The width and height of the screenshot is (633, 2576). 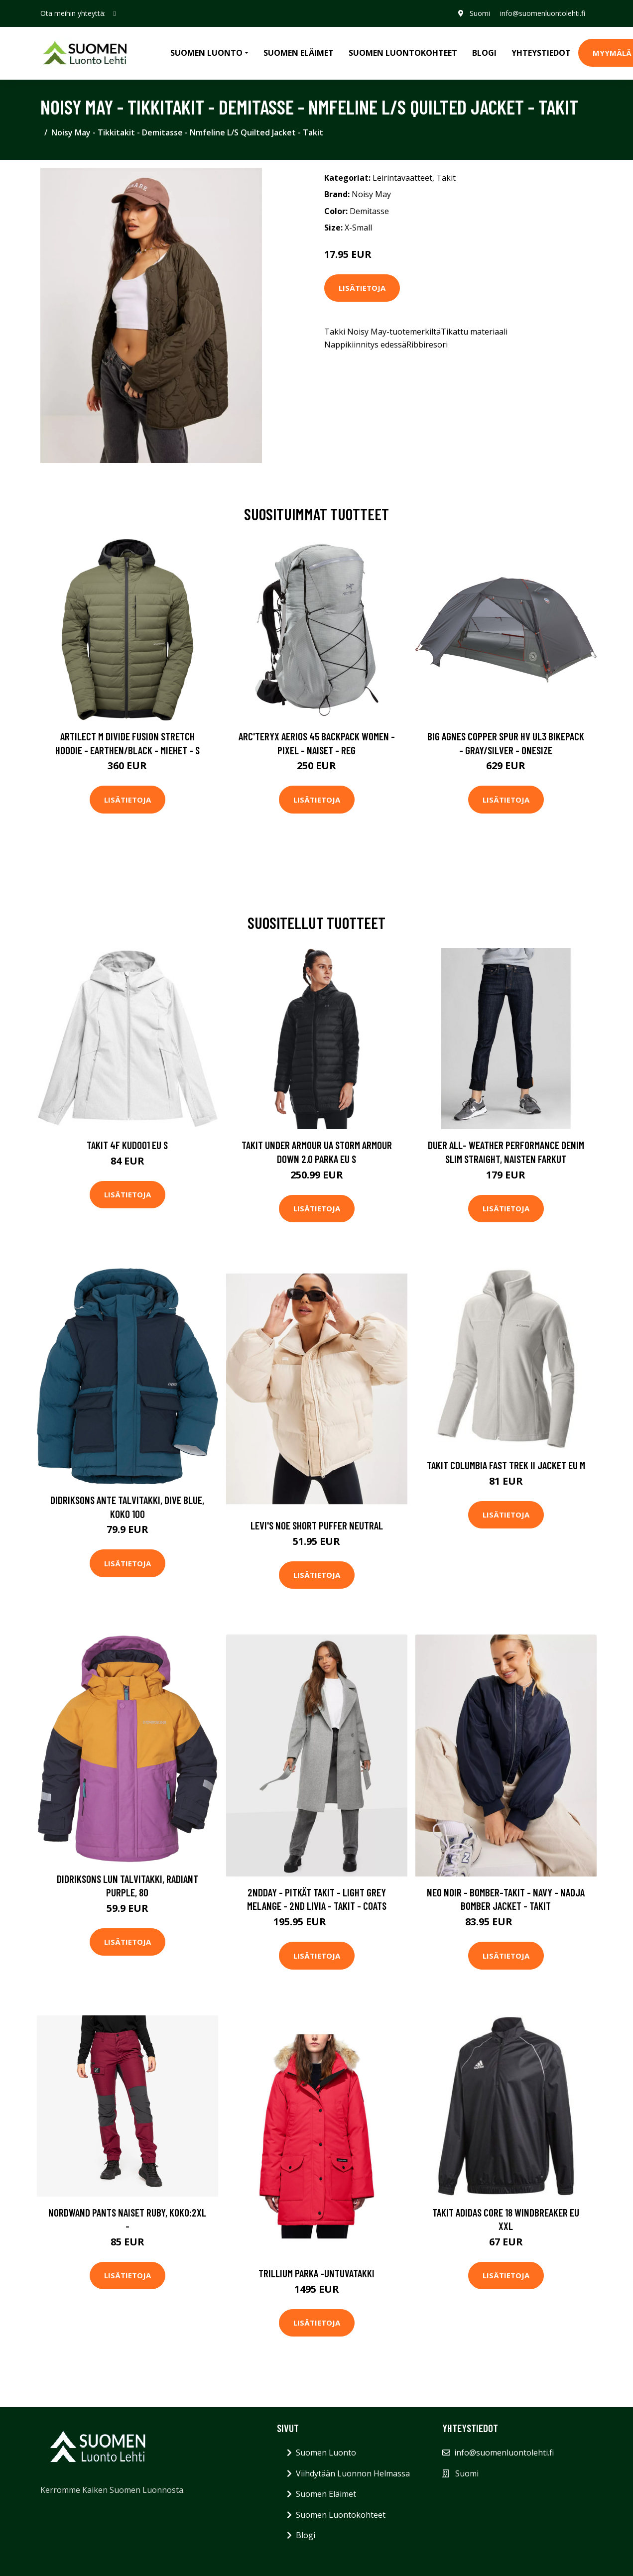 What do you see at coordinates (402, 177) in the screenshot?
I see `Leirintävaatteet` at bounding box center [402, 177].